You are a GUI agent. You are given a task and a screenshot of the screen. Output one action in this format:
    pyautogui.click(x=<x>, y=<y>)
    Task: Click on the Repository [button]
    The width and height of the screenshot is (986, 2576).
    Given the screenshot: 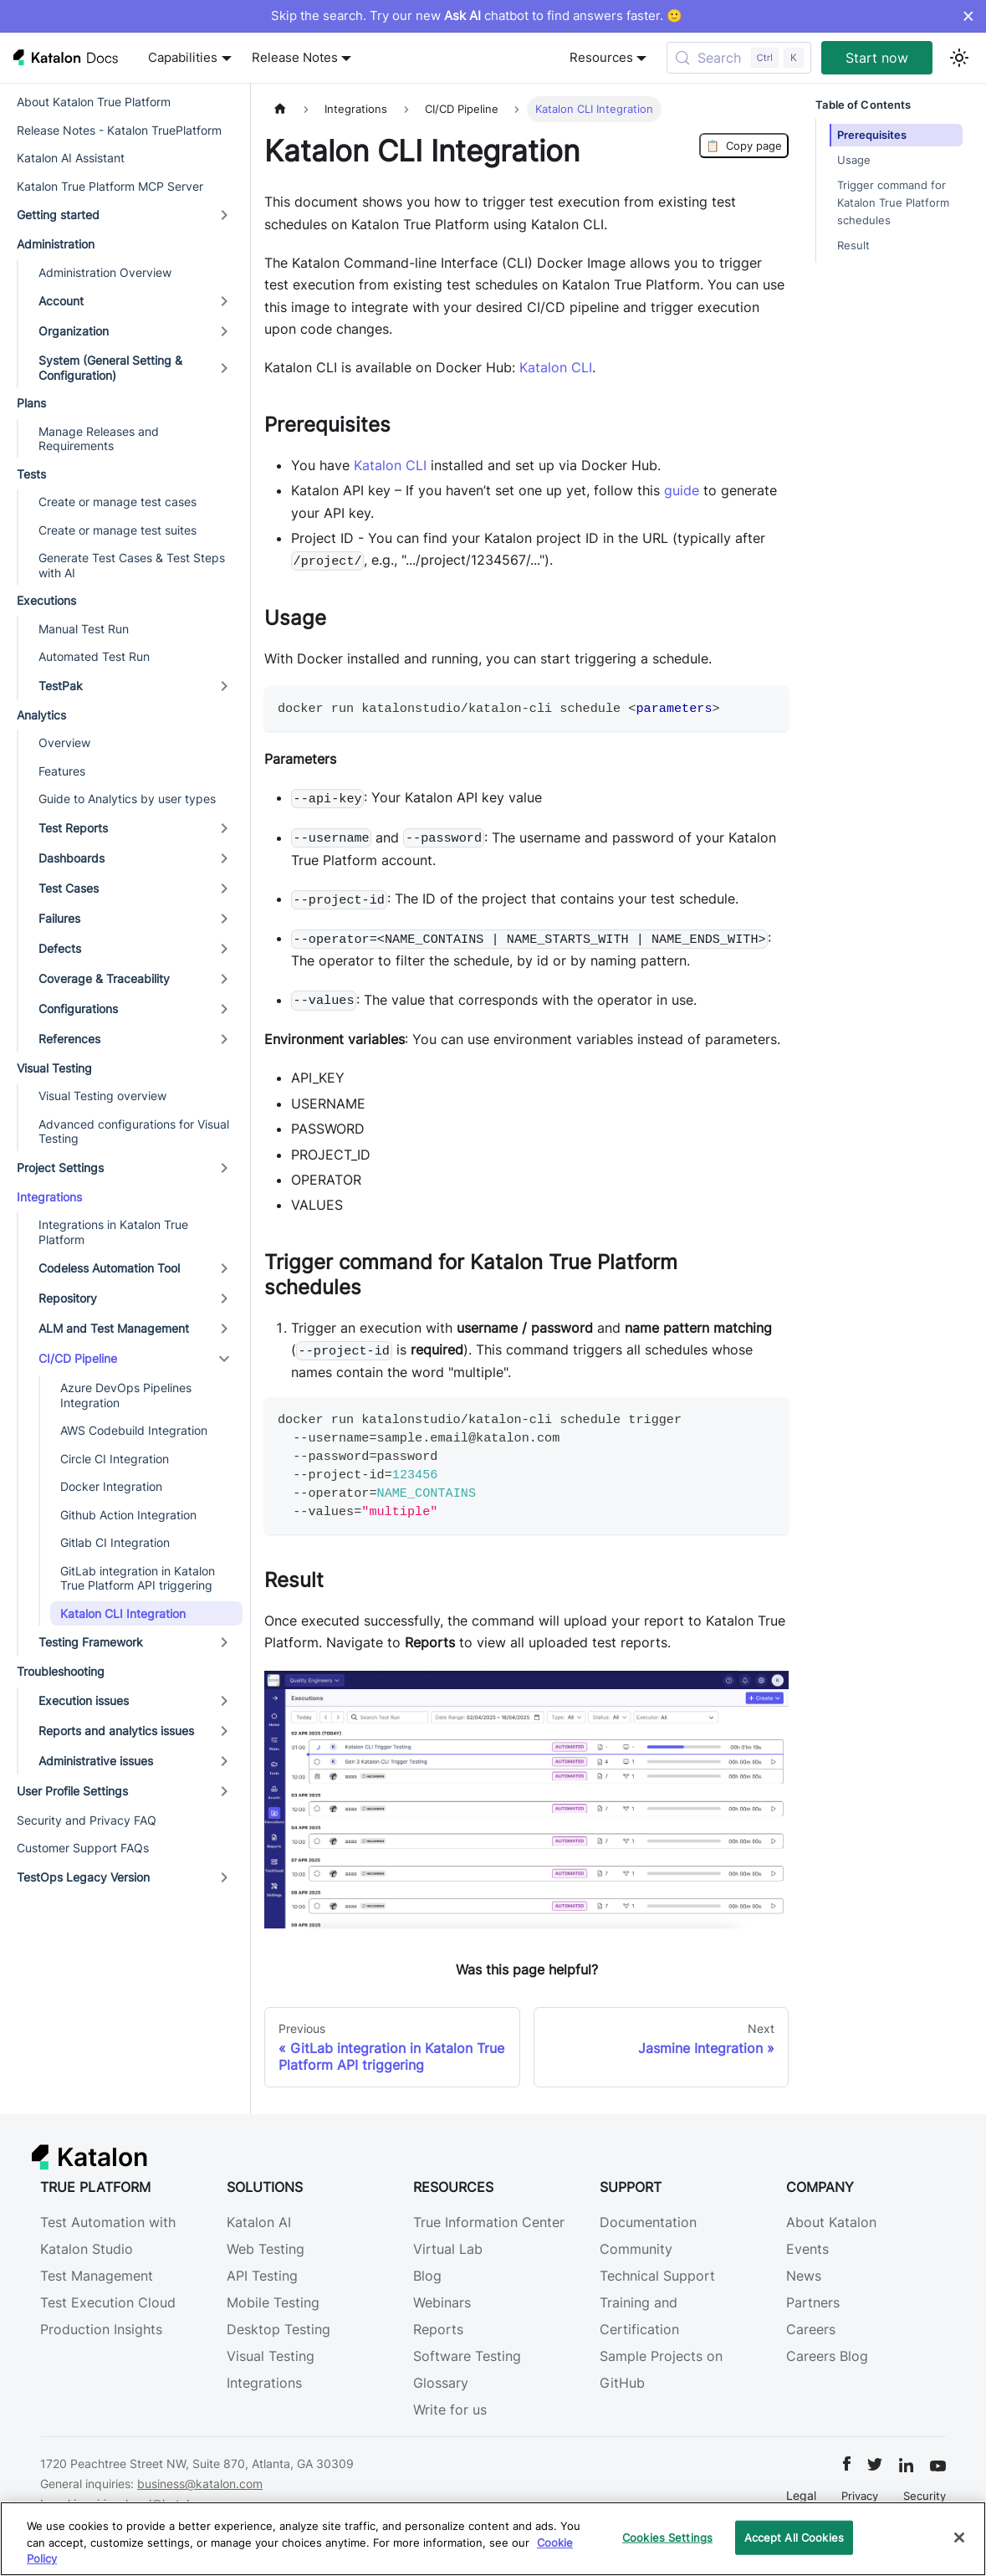 What is the action you would take?
    pyautogui.click(x=67, y=1298)
    